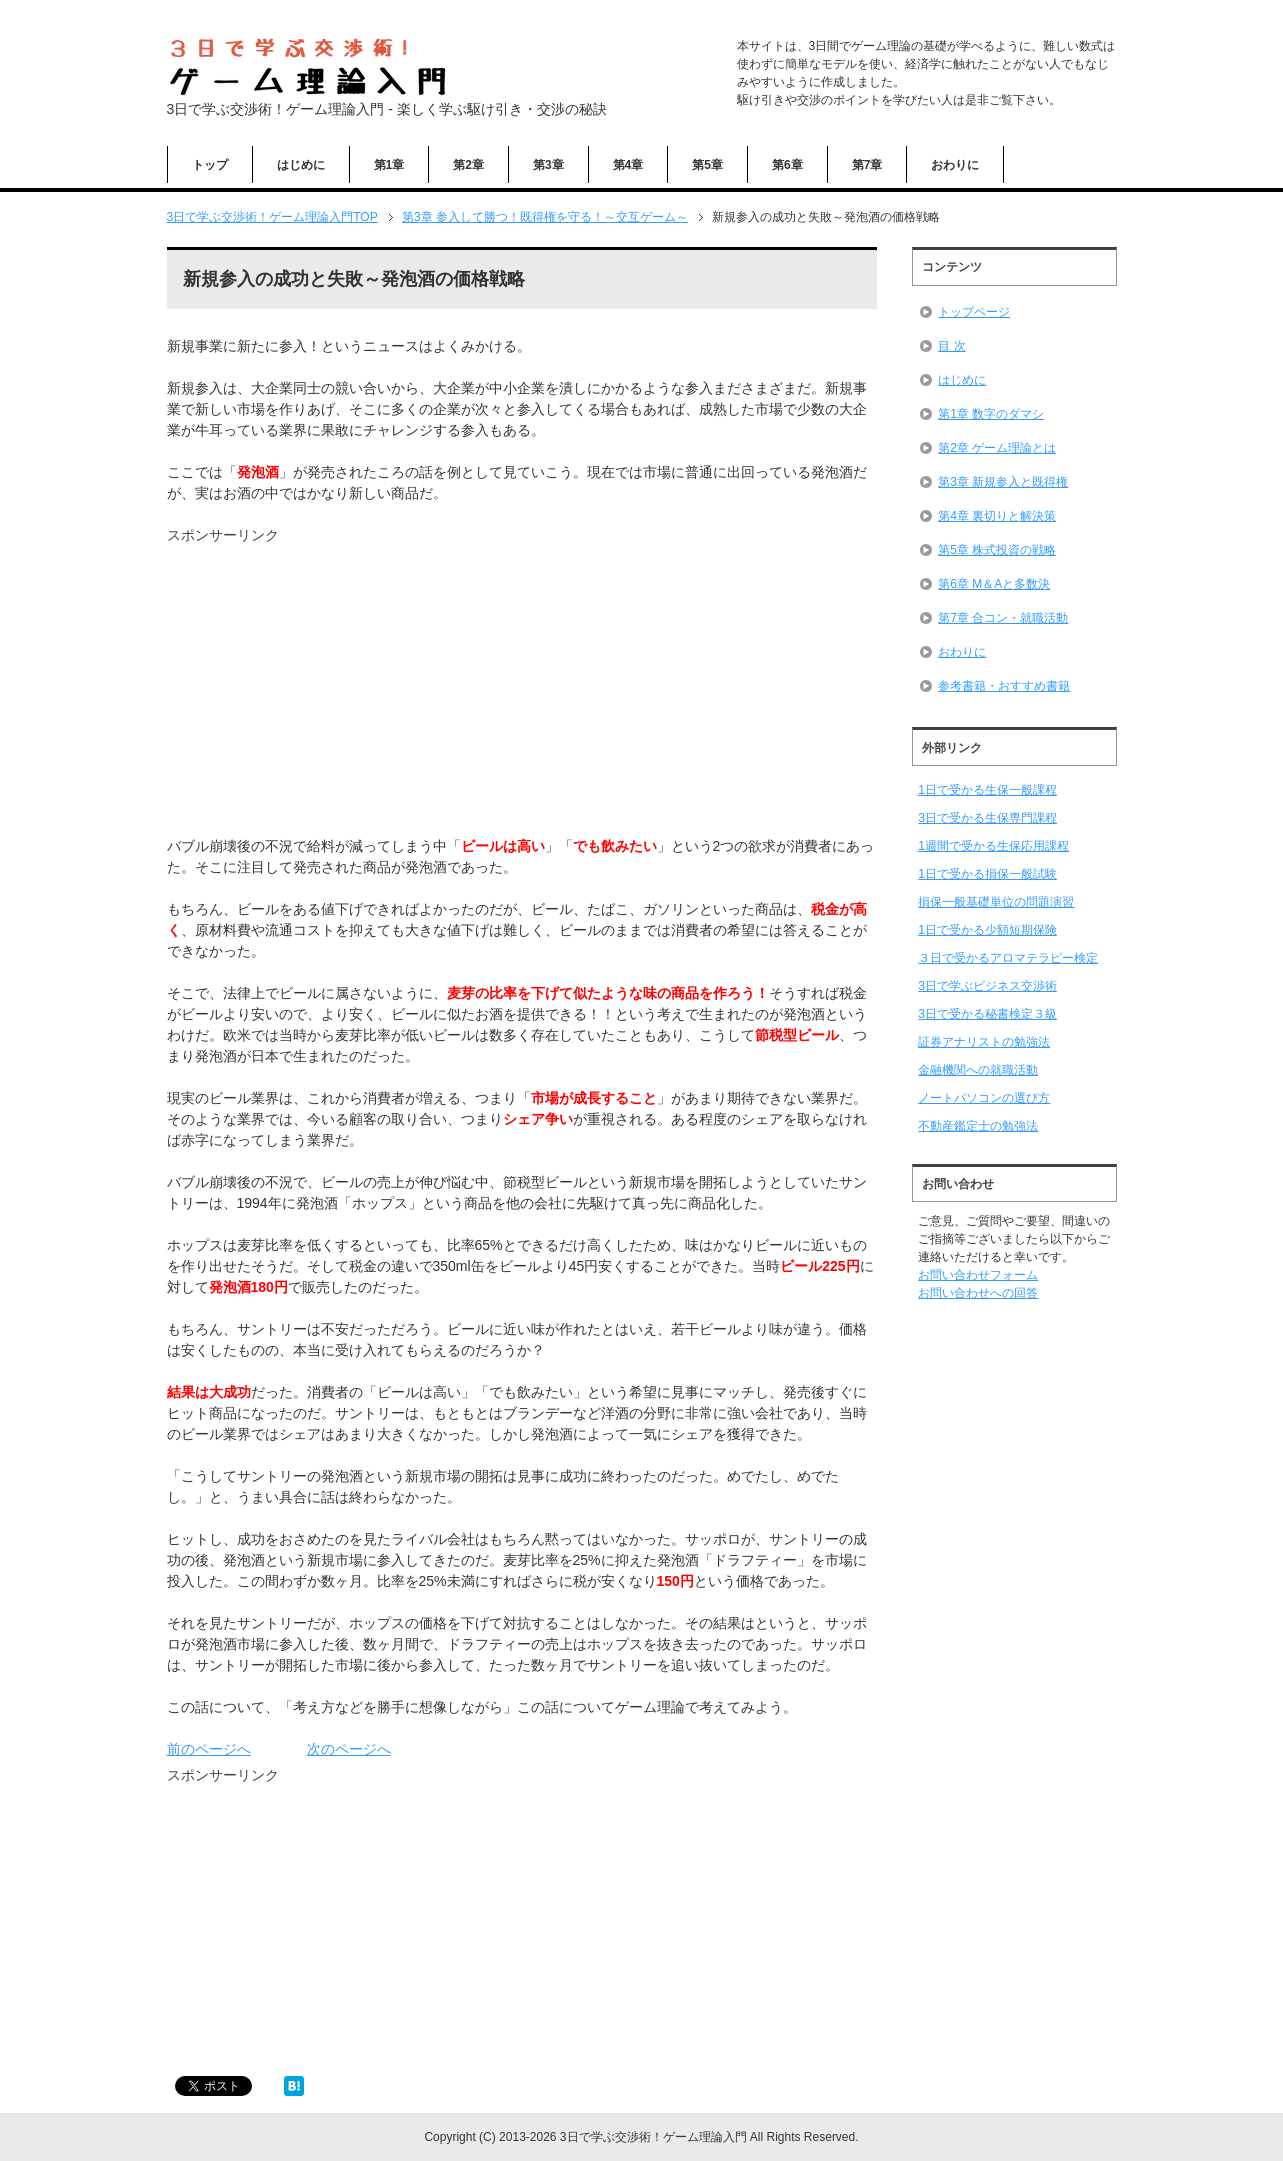 The image size is (1283, 2161). What do you see at coordinates (548, 165) in the screenshot?
I see `第3章` at bounding box center [548, 165].